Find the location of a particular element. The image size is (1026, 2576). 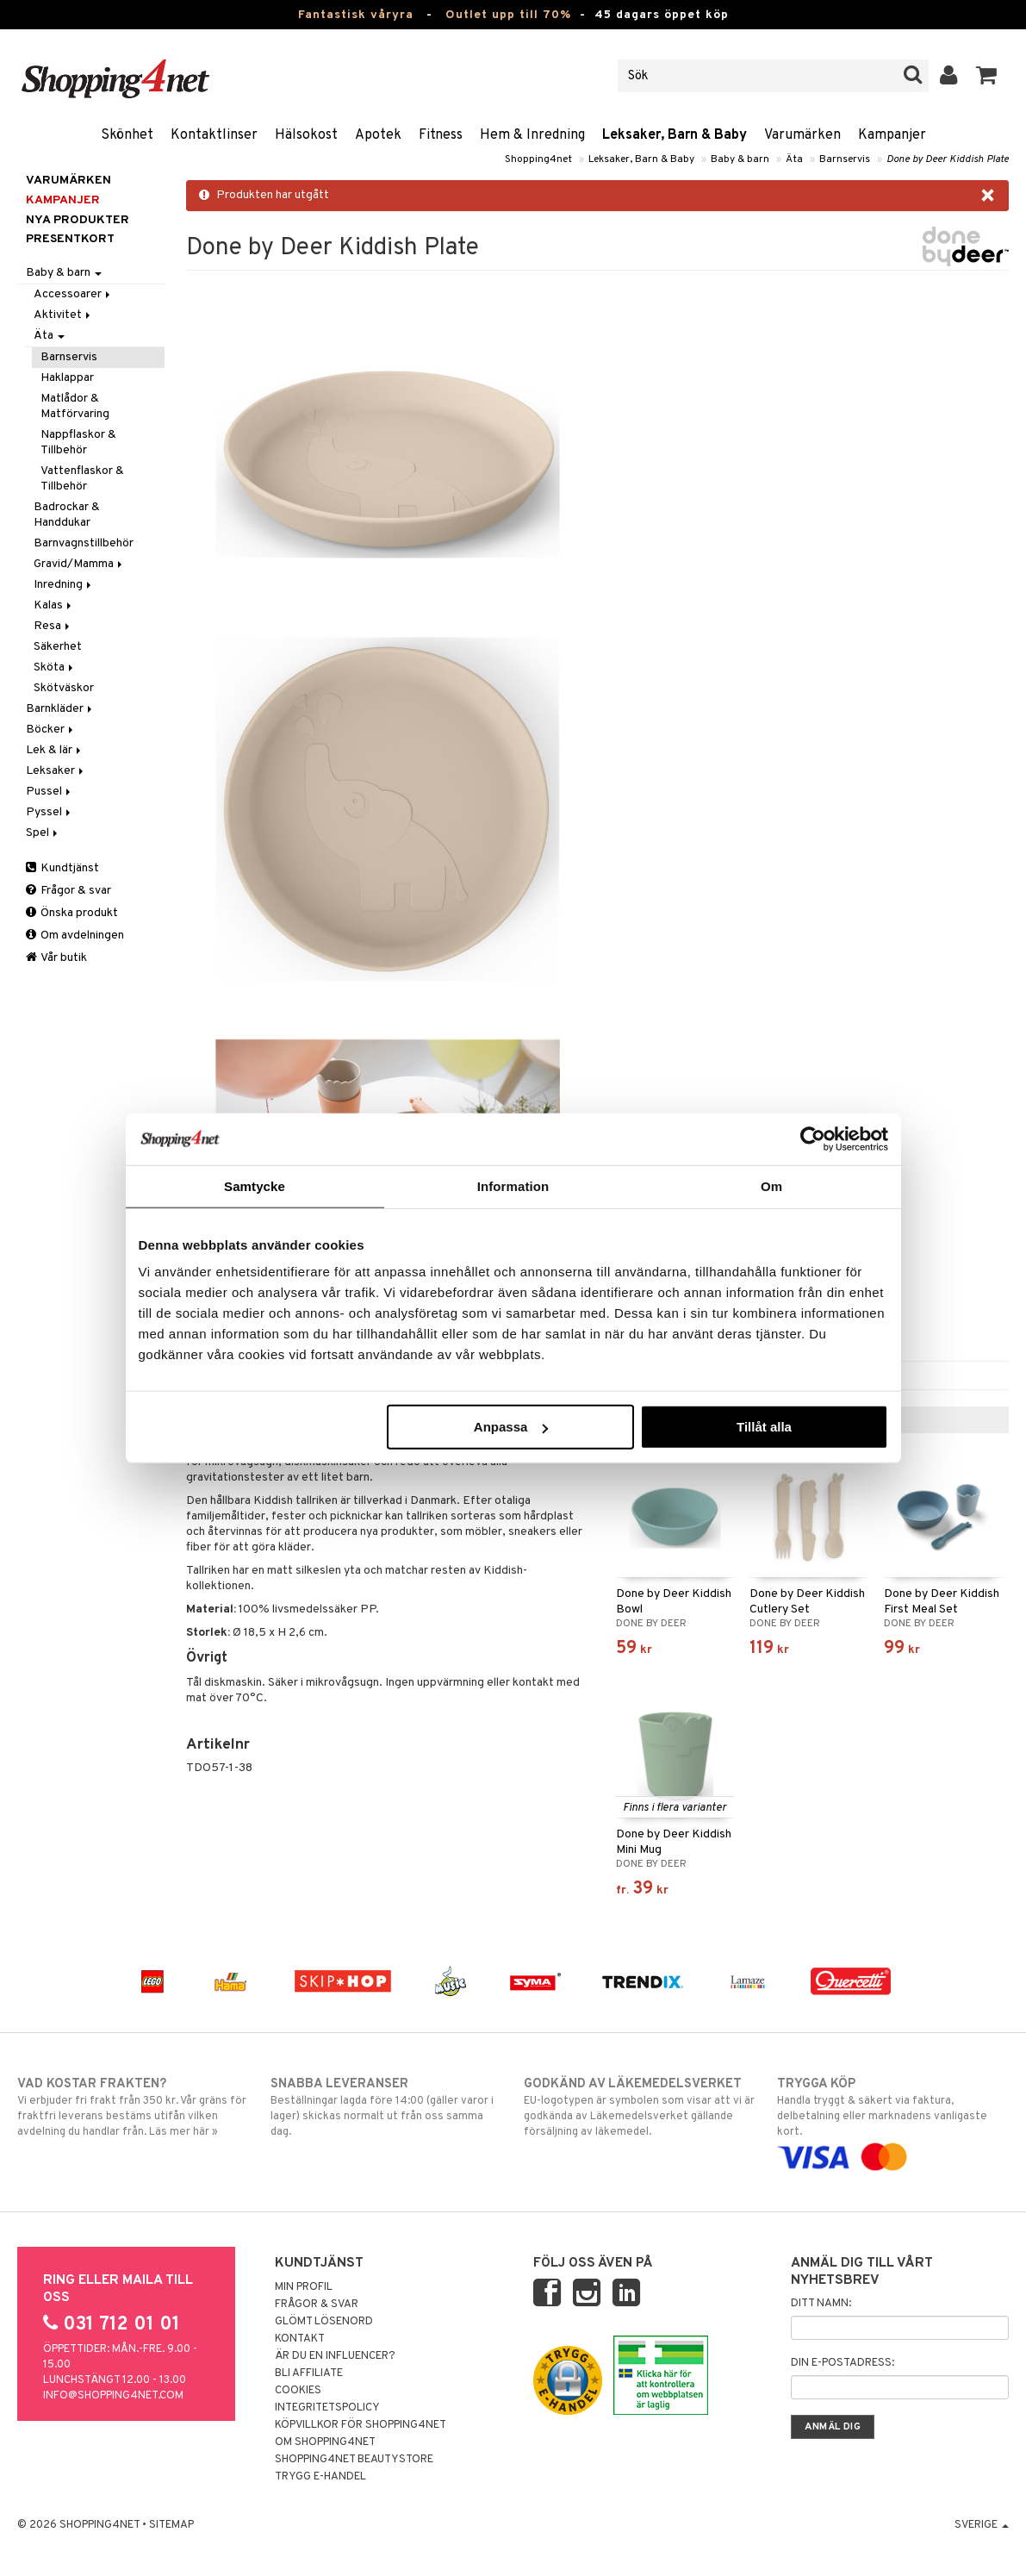

Apotek is located at coordinates (378, 135).